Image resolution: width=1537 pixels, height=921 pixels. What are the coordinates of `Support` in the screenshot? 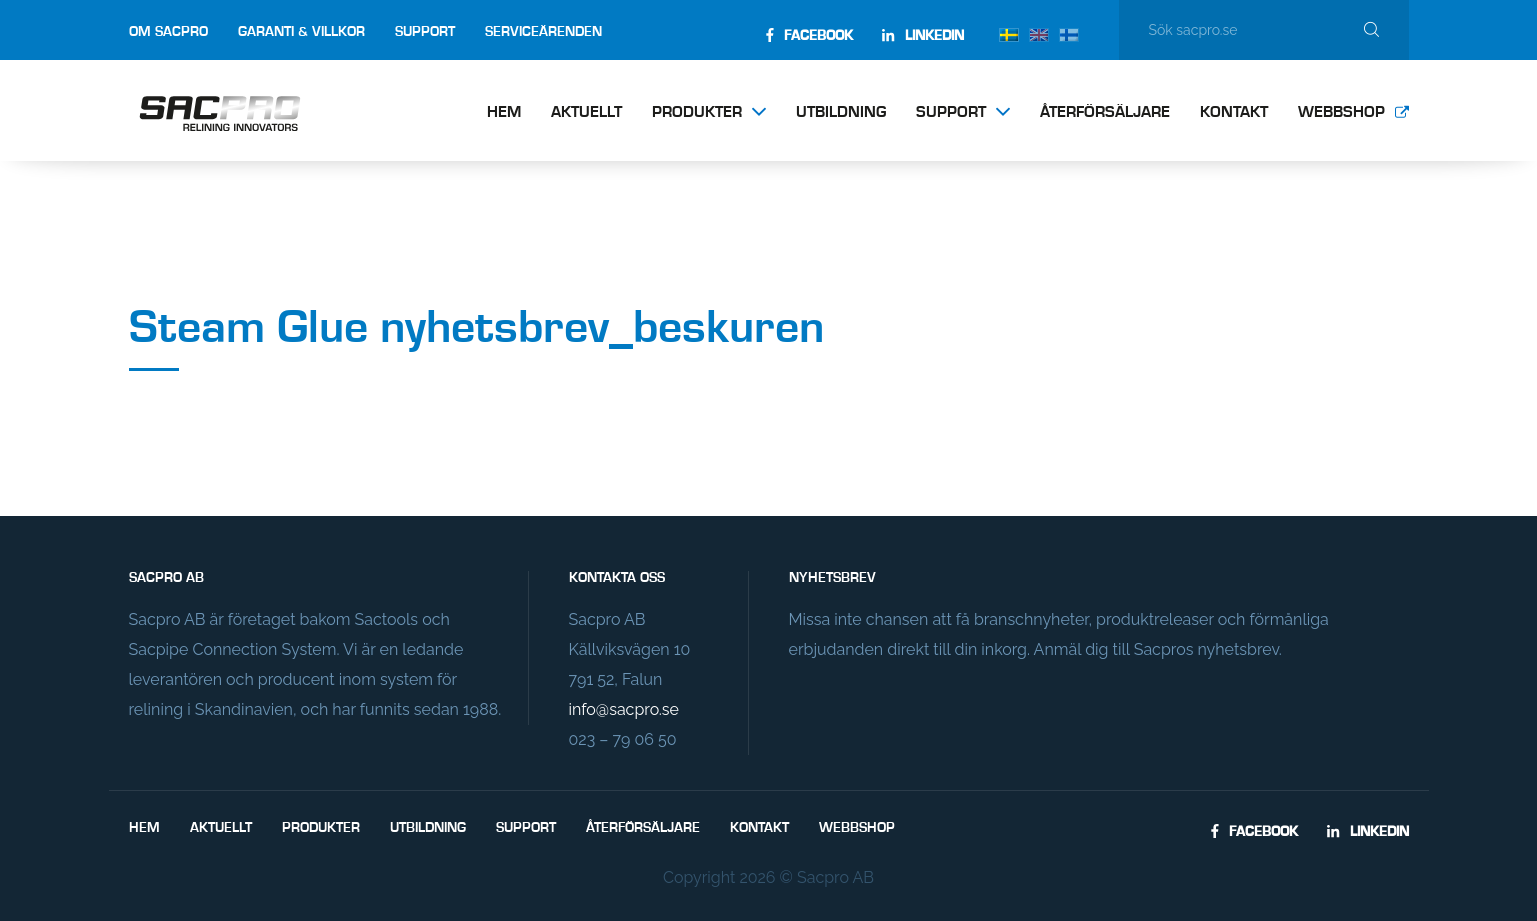 It's located at (425, 32).